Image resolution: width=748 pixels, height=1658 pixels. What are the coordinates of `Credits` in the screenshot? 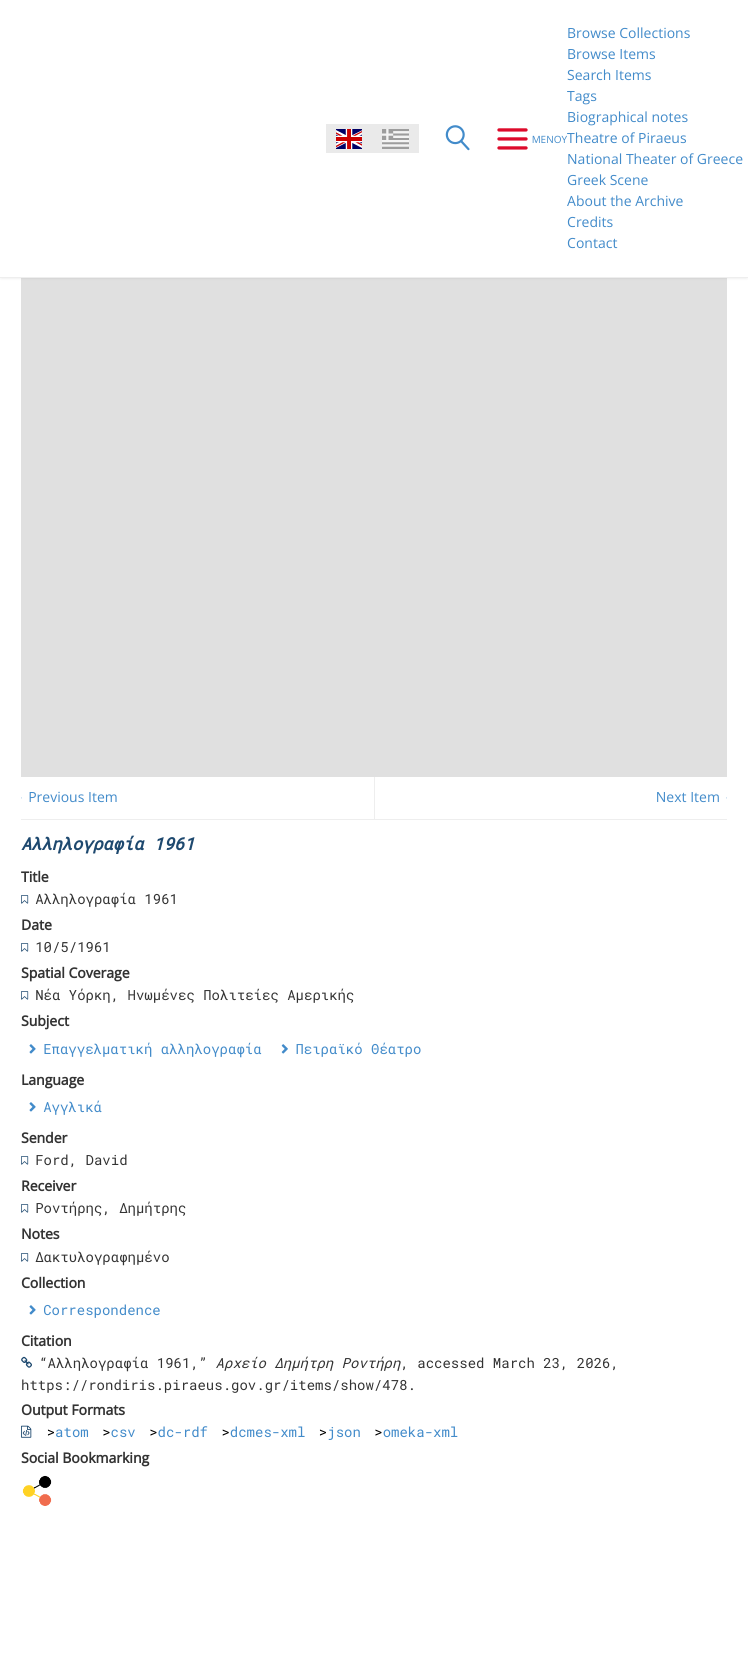 It's located at (590, 222).